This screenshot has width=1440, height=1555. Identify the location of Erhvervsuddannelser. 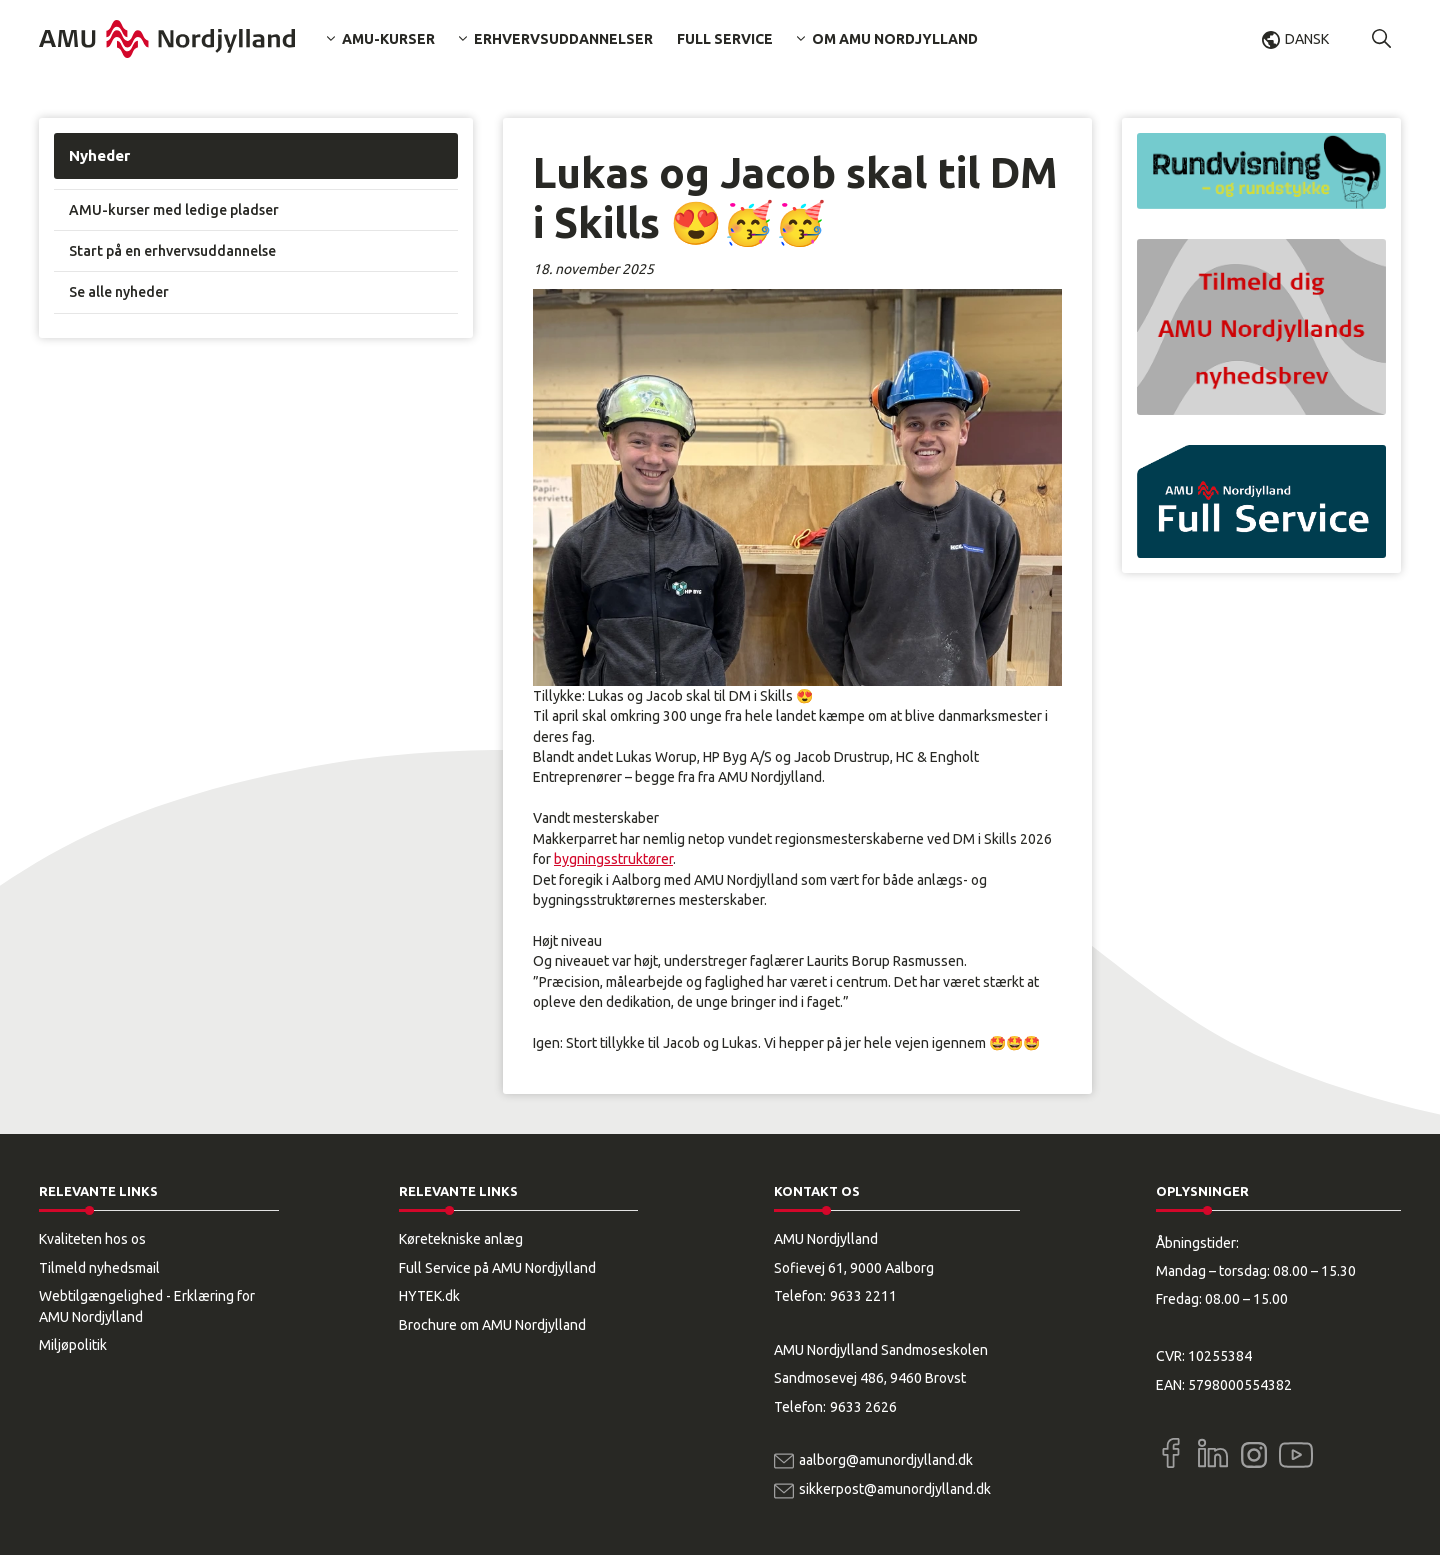
(563, 39).